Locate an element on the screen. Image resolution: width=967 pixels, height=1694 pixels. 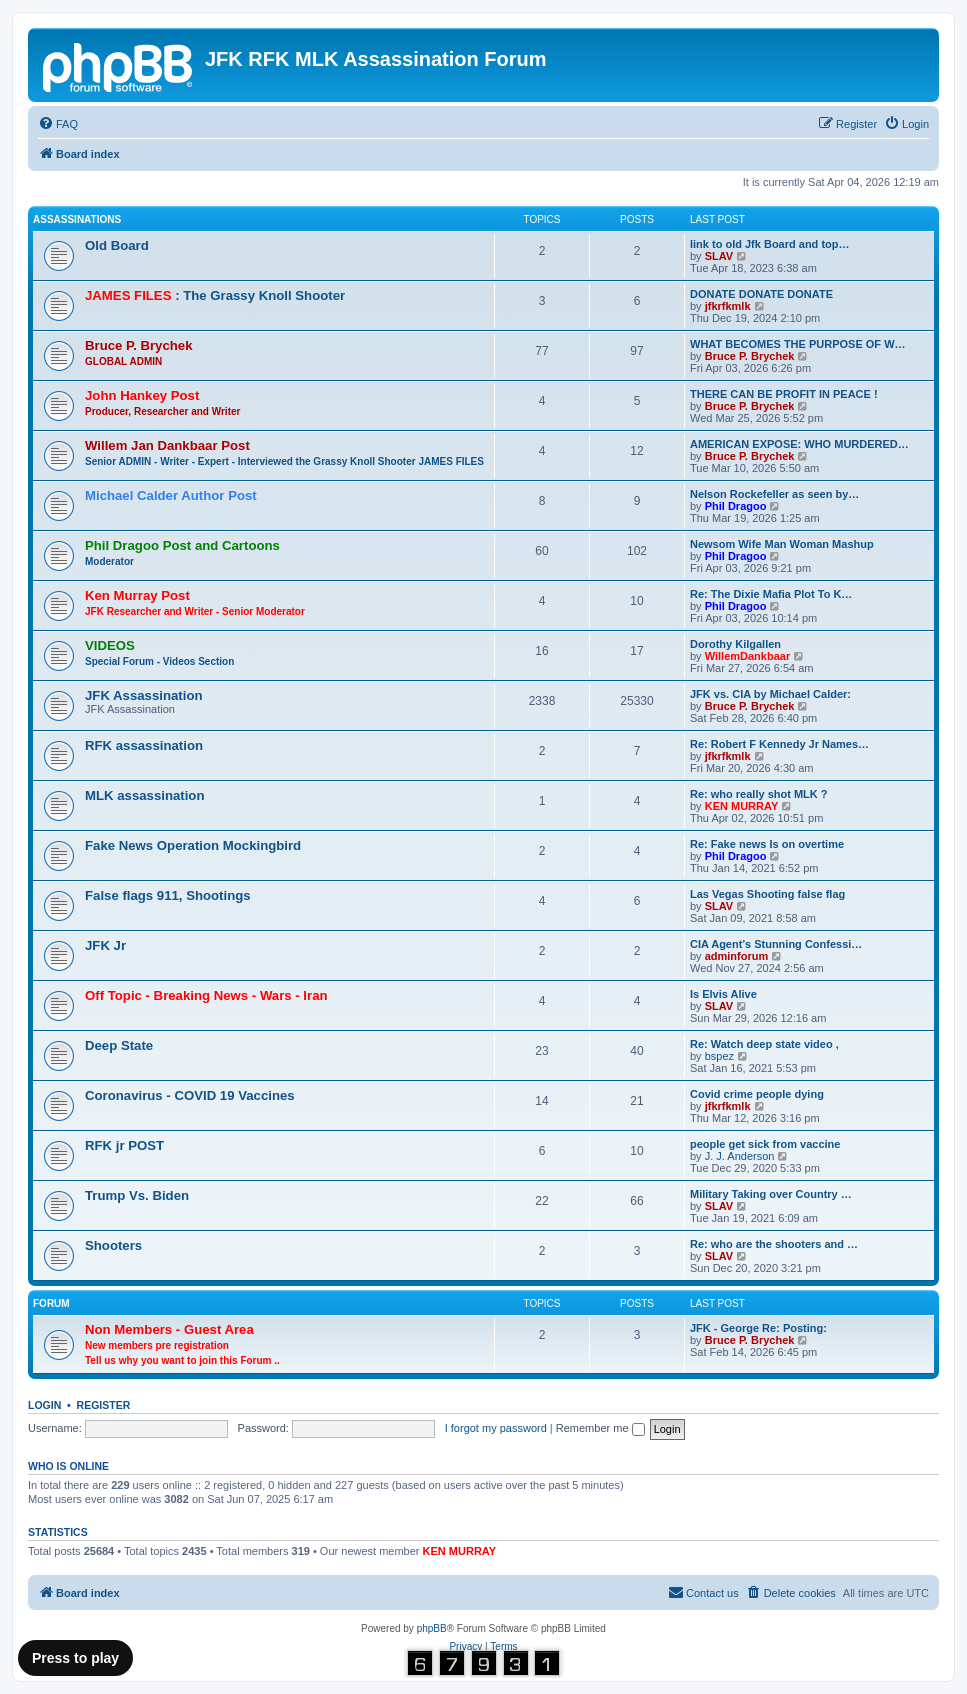
Shooters is located at coordinates (113, 1245).